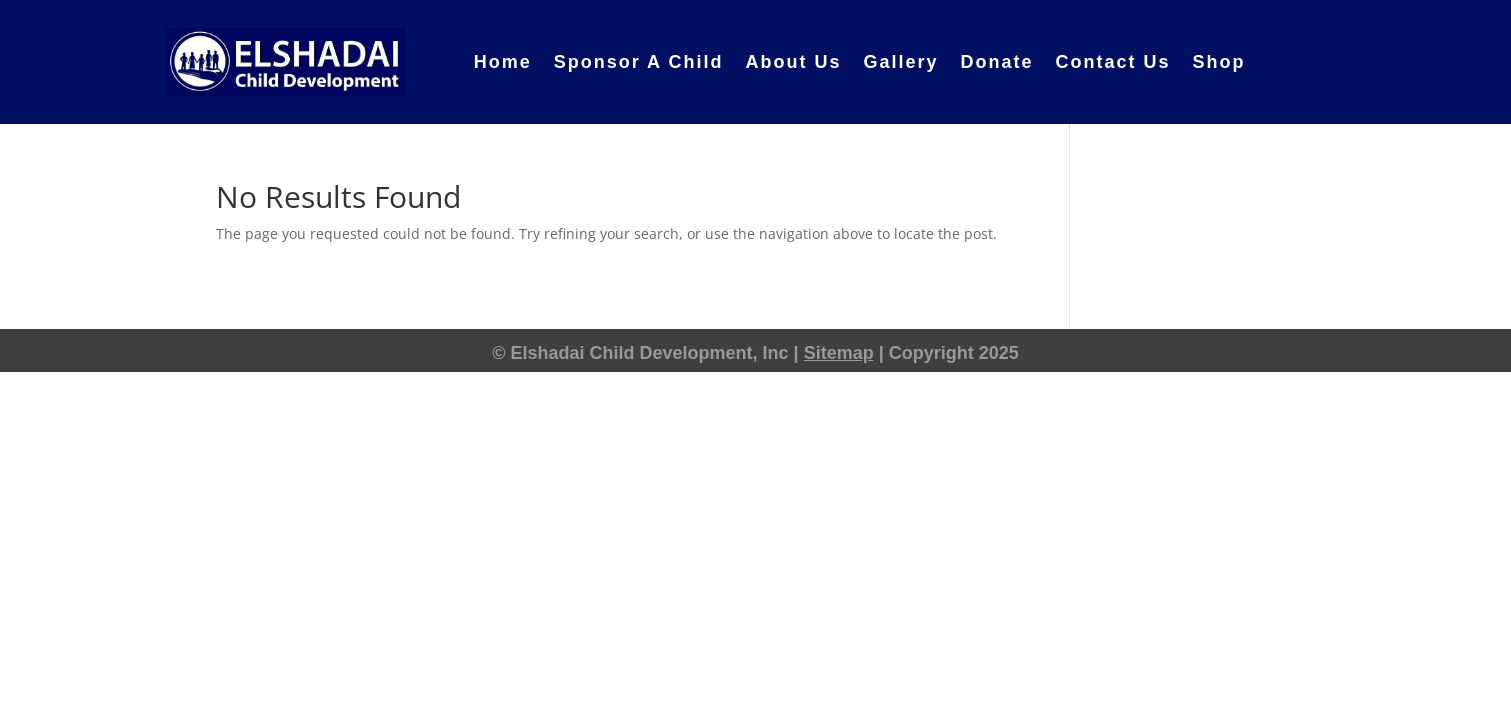 The image size is (1511, 720). Describe the element at coordinates (1219, 62) in the screenshot. I see `Shop` at that location.